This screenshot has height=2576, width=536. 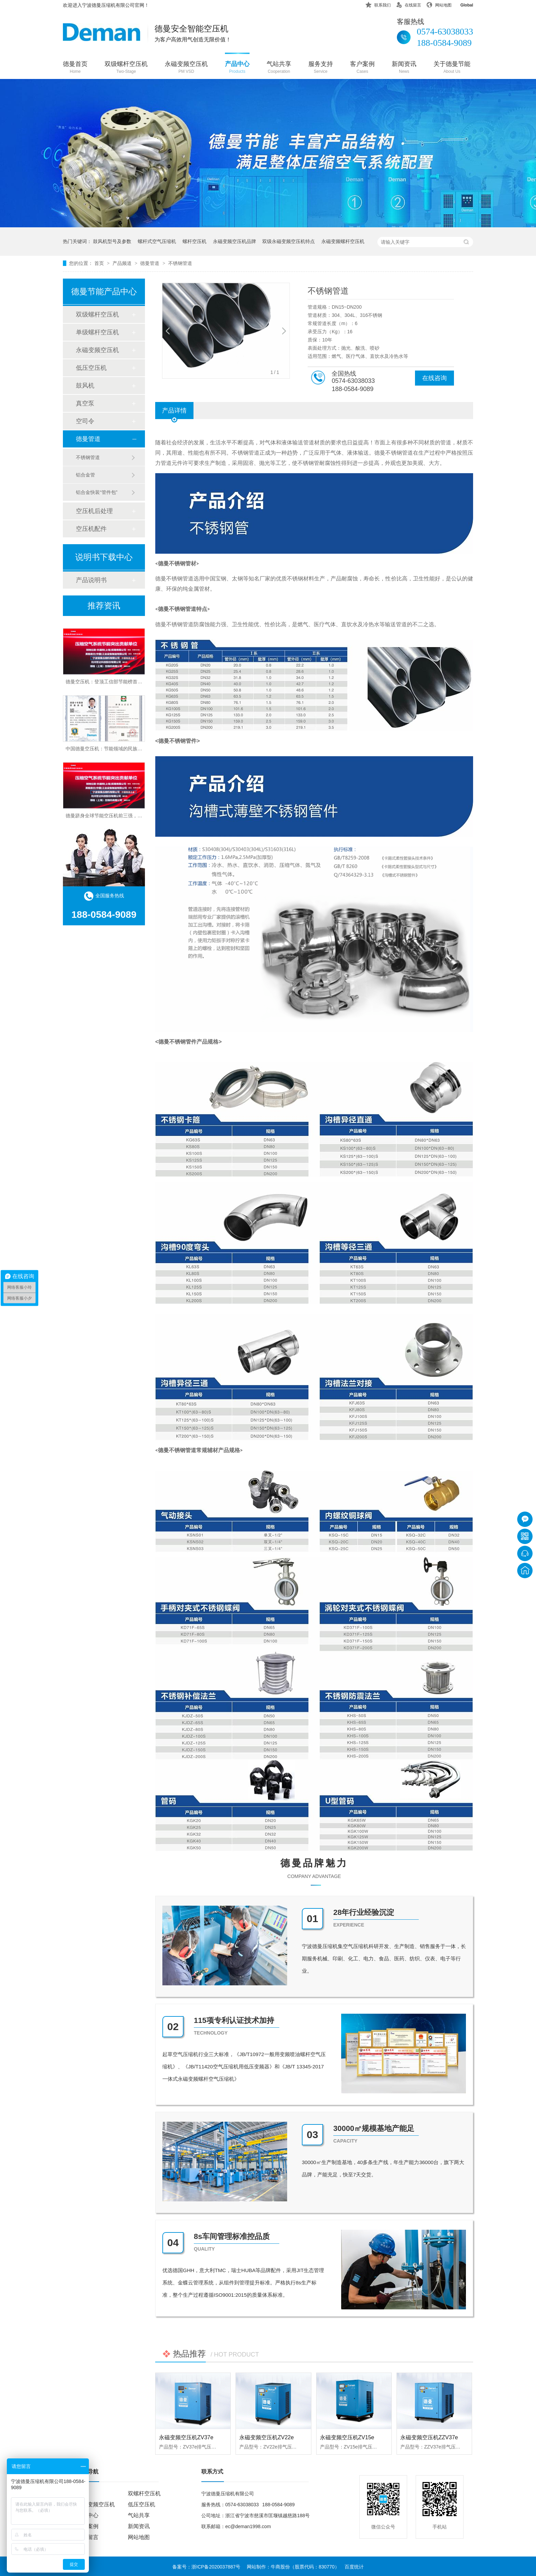 I want to click on 空压机配件, so click(x=91, y=528).